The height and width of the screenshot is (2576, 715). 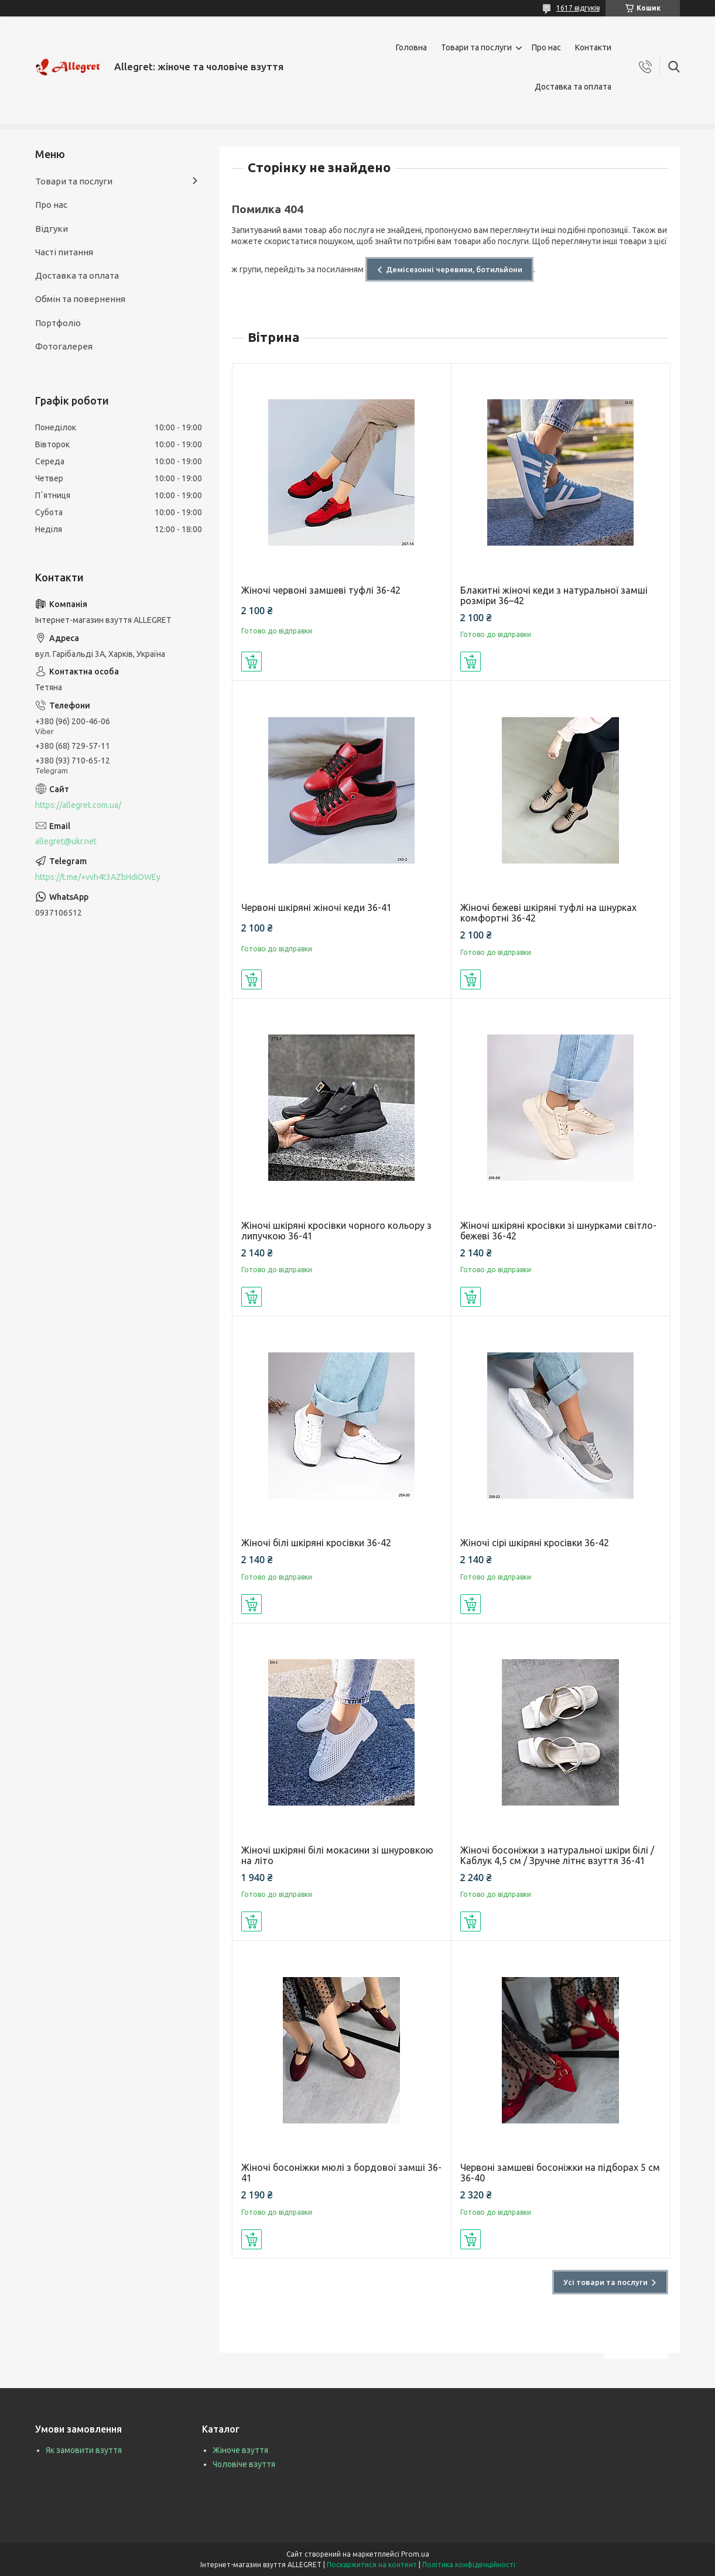 What do you see at coordinates (411, 47) in the screenshot?
I see `Головна` at bounding box center [411, 47].